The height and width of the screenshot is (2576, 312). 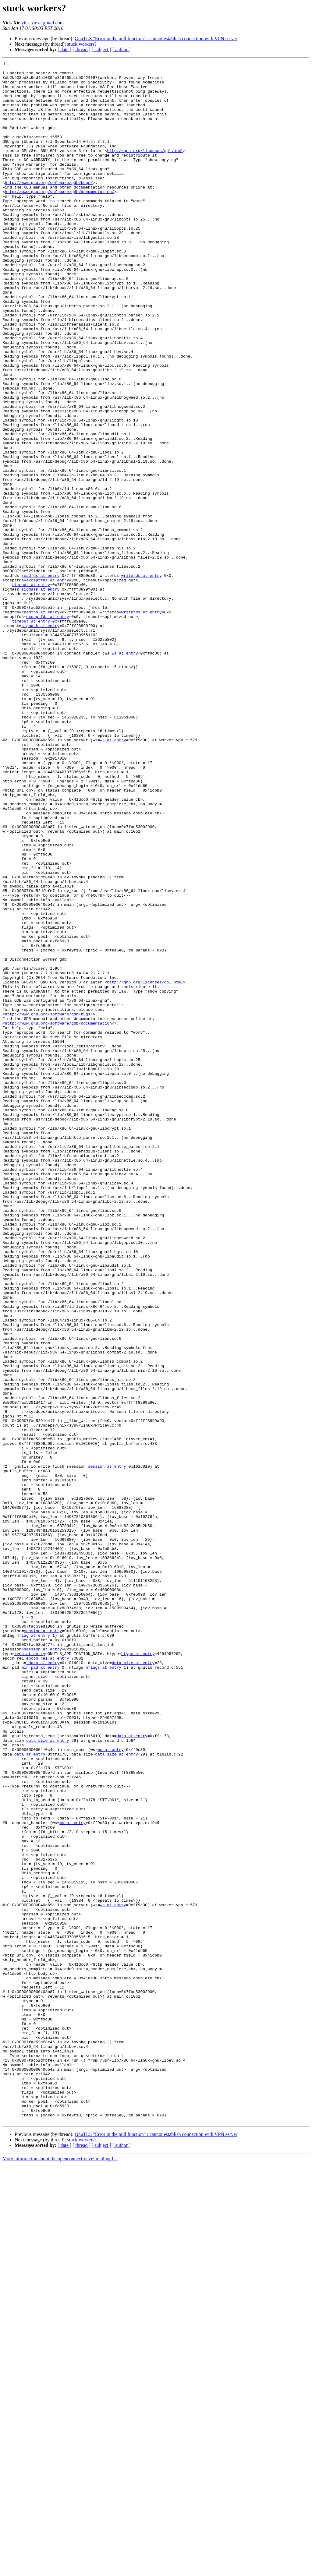 I want to click on http://www.gnu.org/software/gdb/bugs/, so click(x=49, y=207).